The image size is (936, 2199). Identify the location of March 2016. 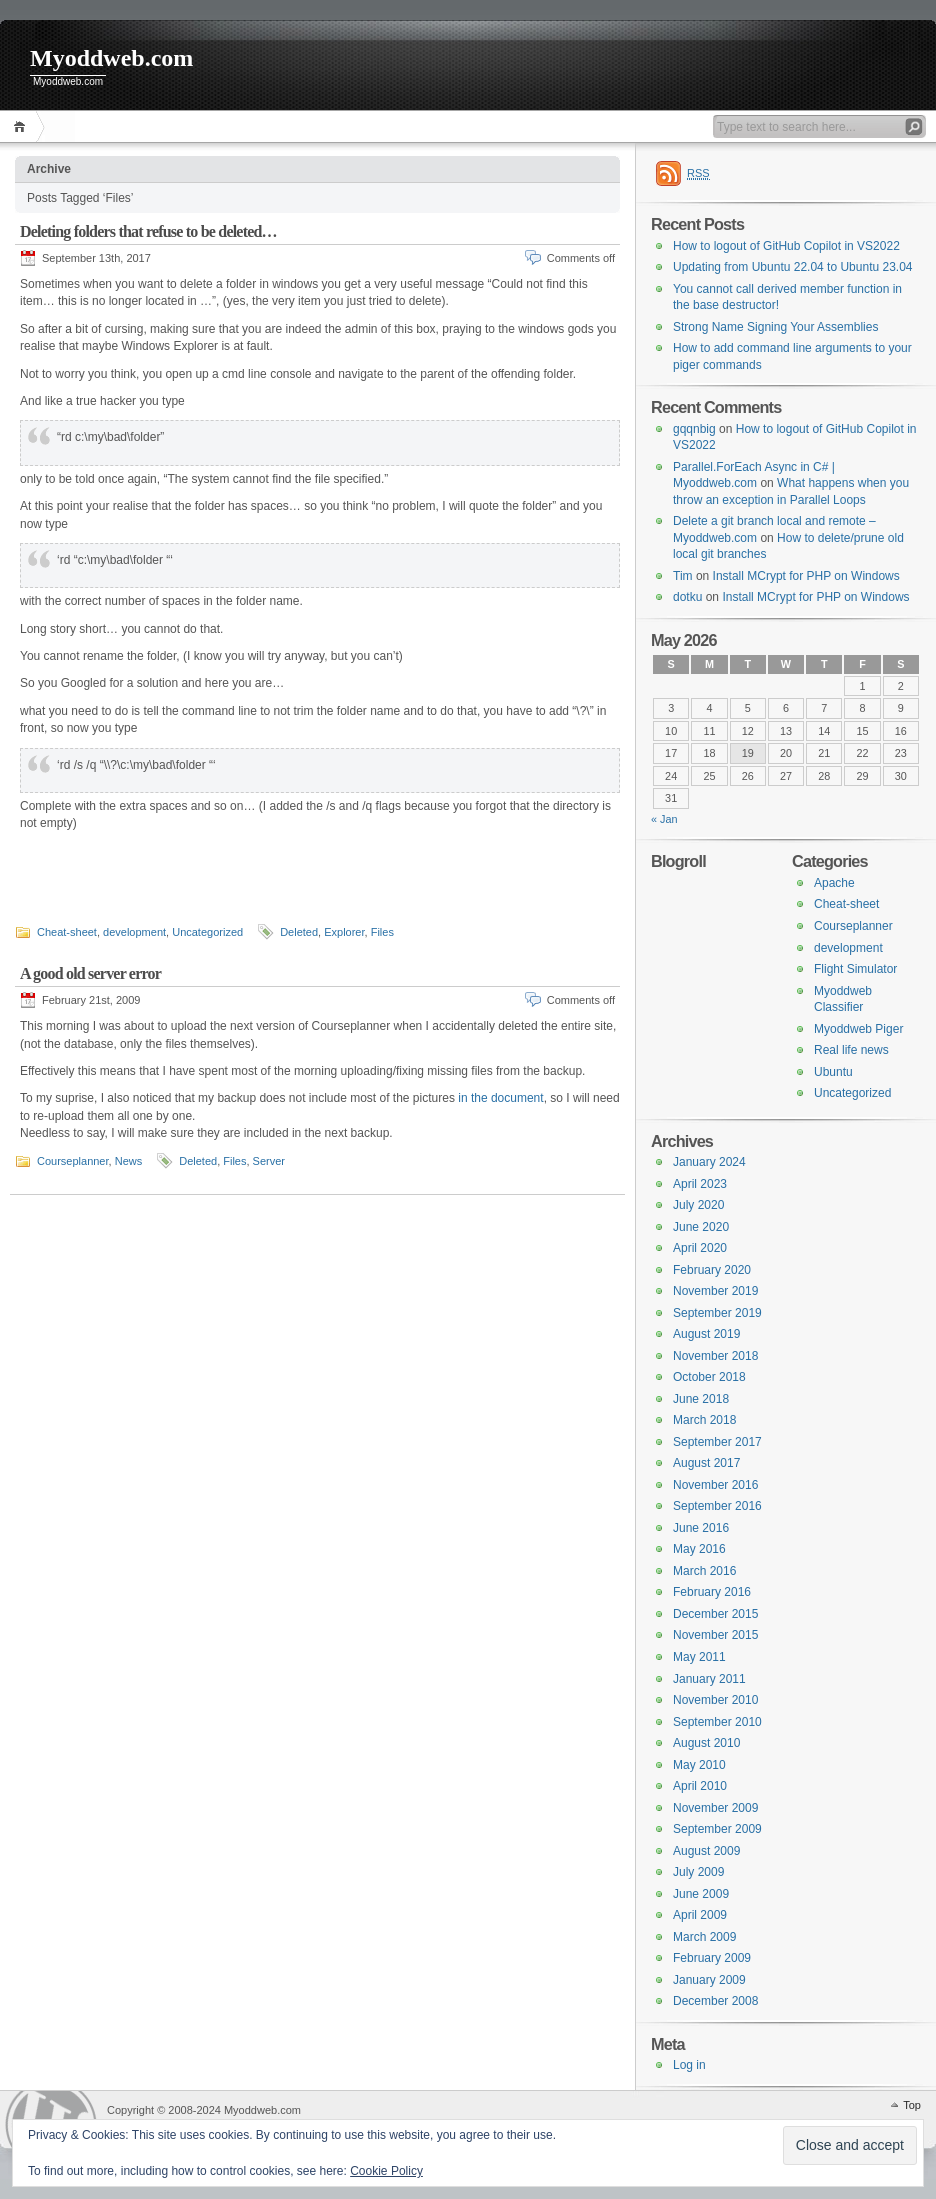
(704, 1571).